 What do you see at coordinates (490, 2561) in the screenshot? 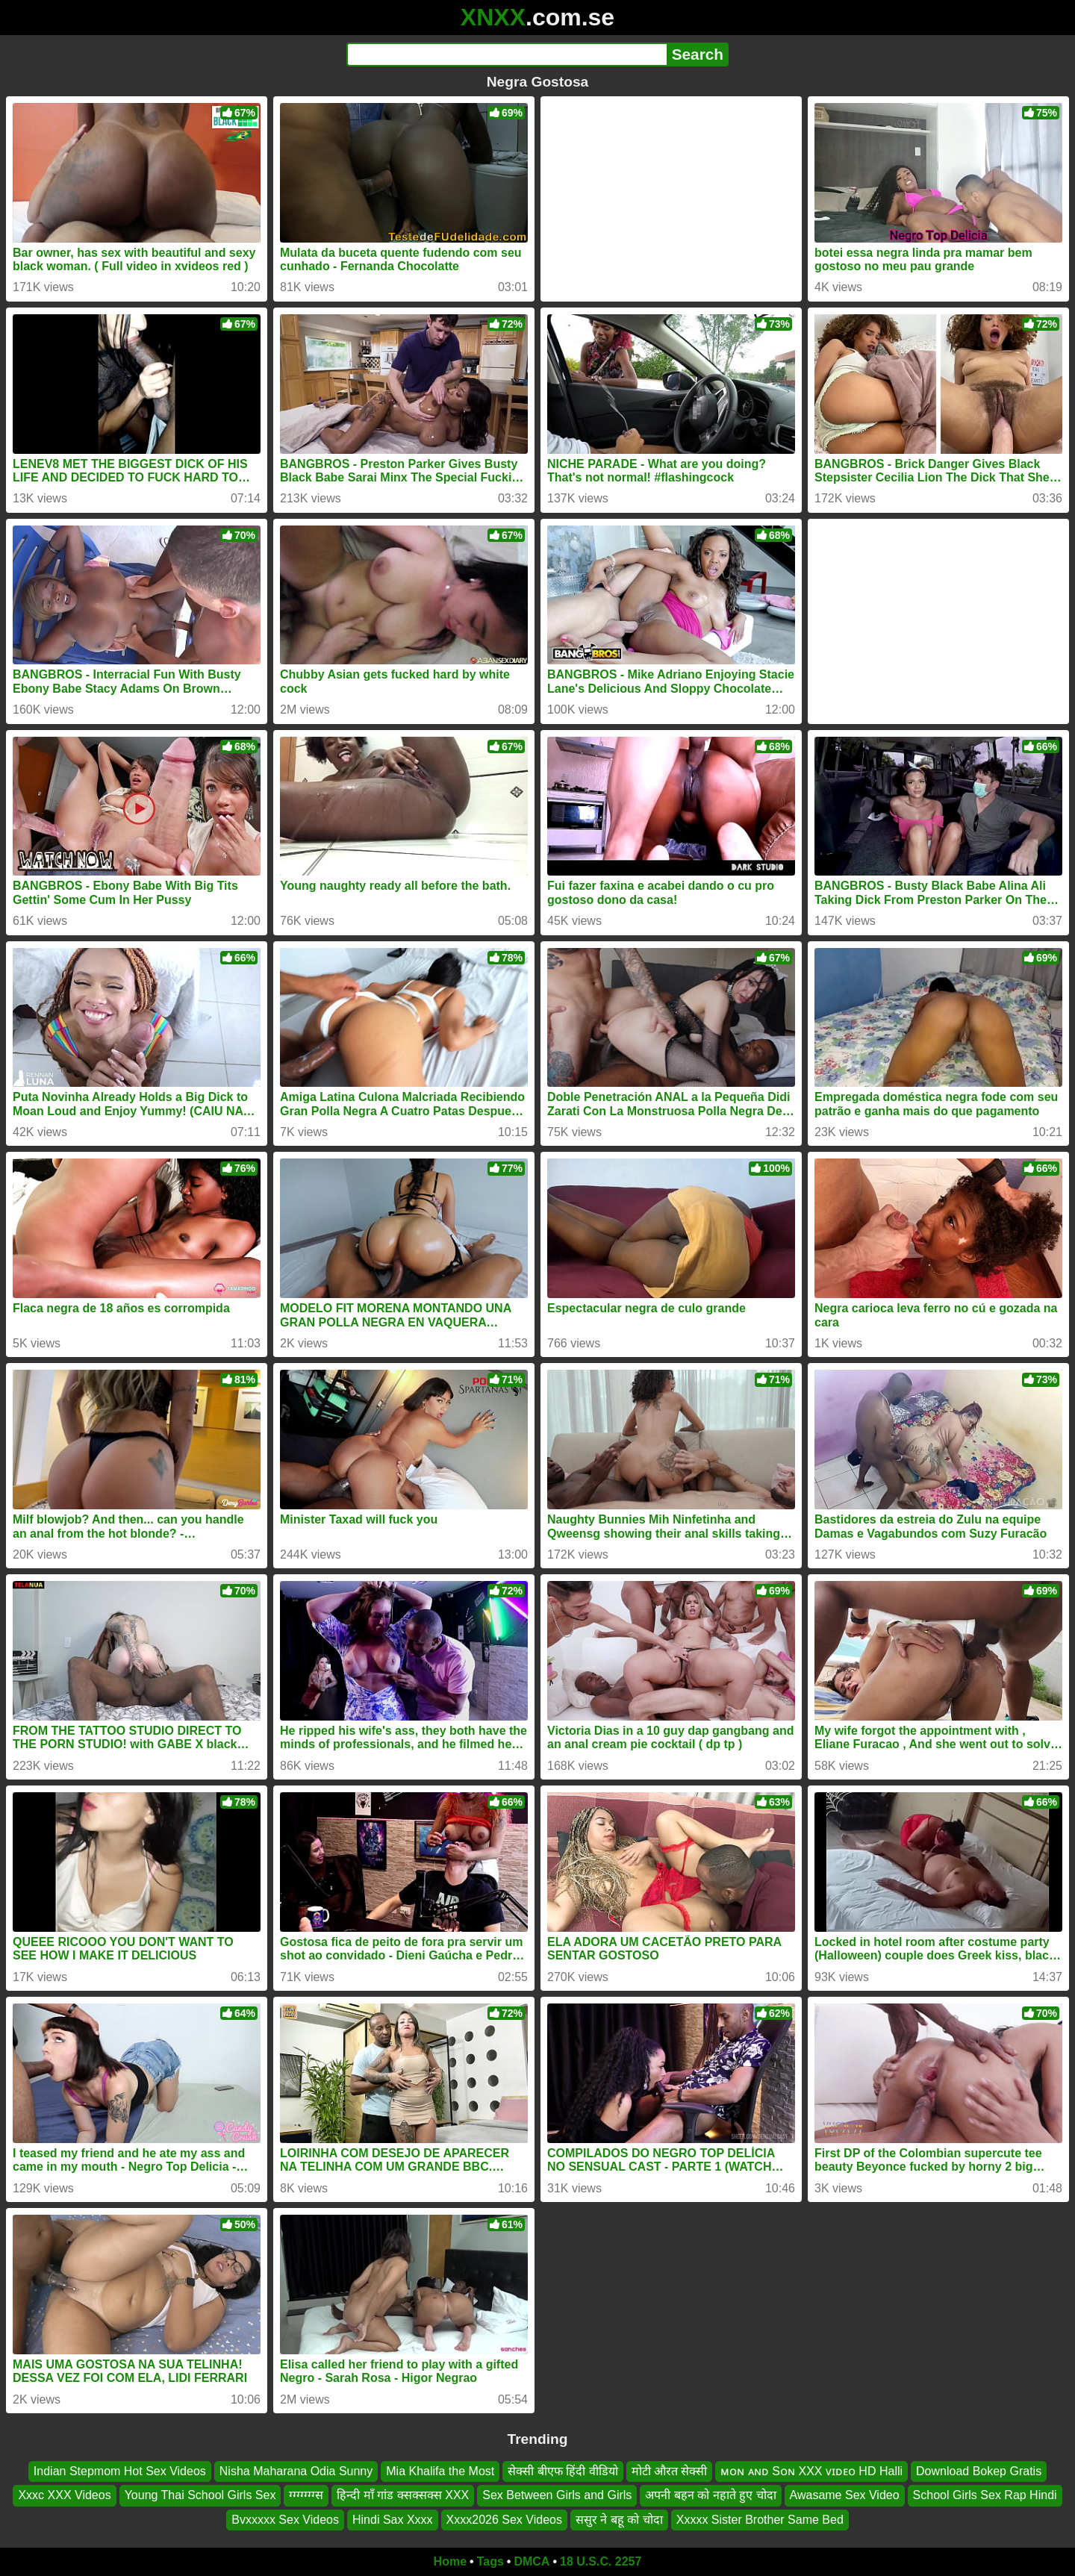
I see `Tags` at bounding box center [490, 2561].